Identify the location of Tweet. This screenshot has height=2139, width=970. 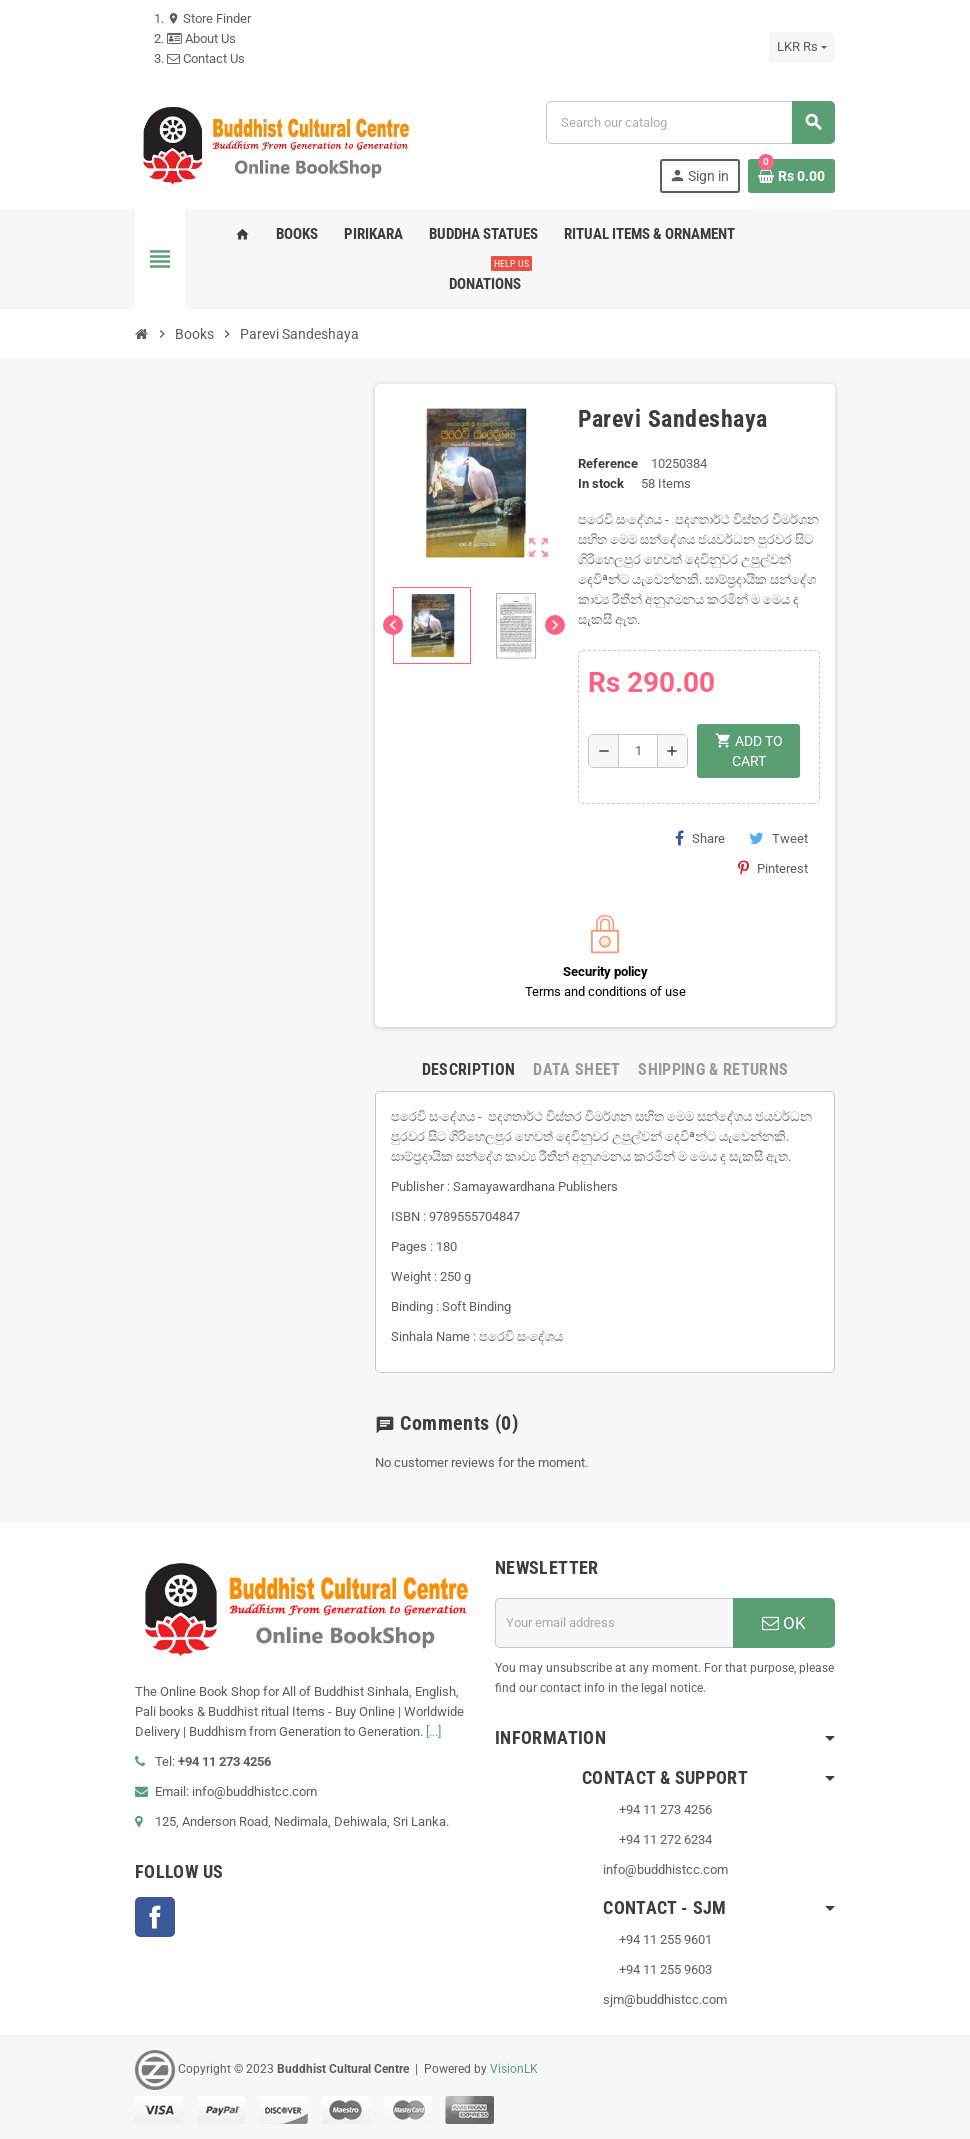
(778, 838).